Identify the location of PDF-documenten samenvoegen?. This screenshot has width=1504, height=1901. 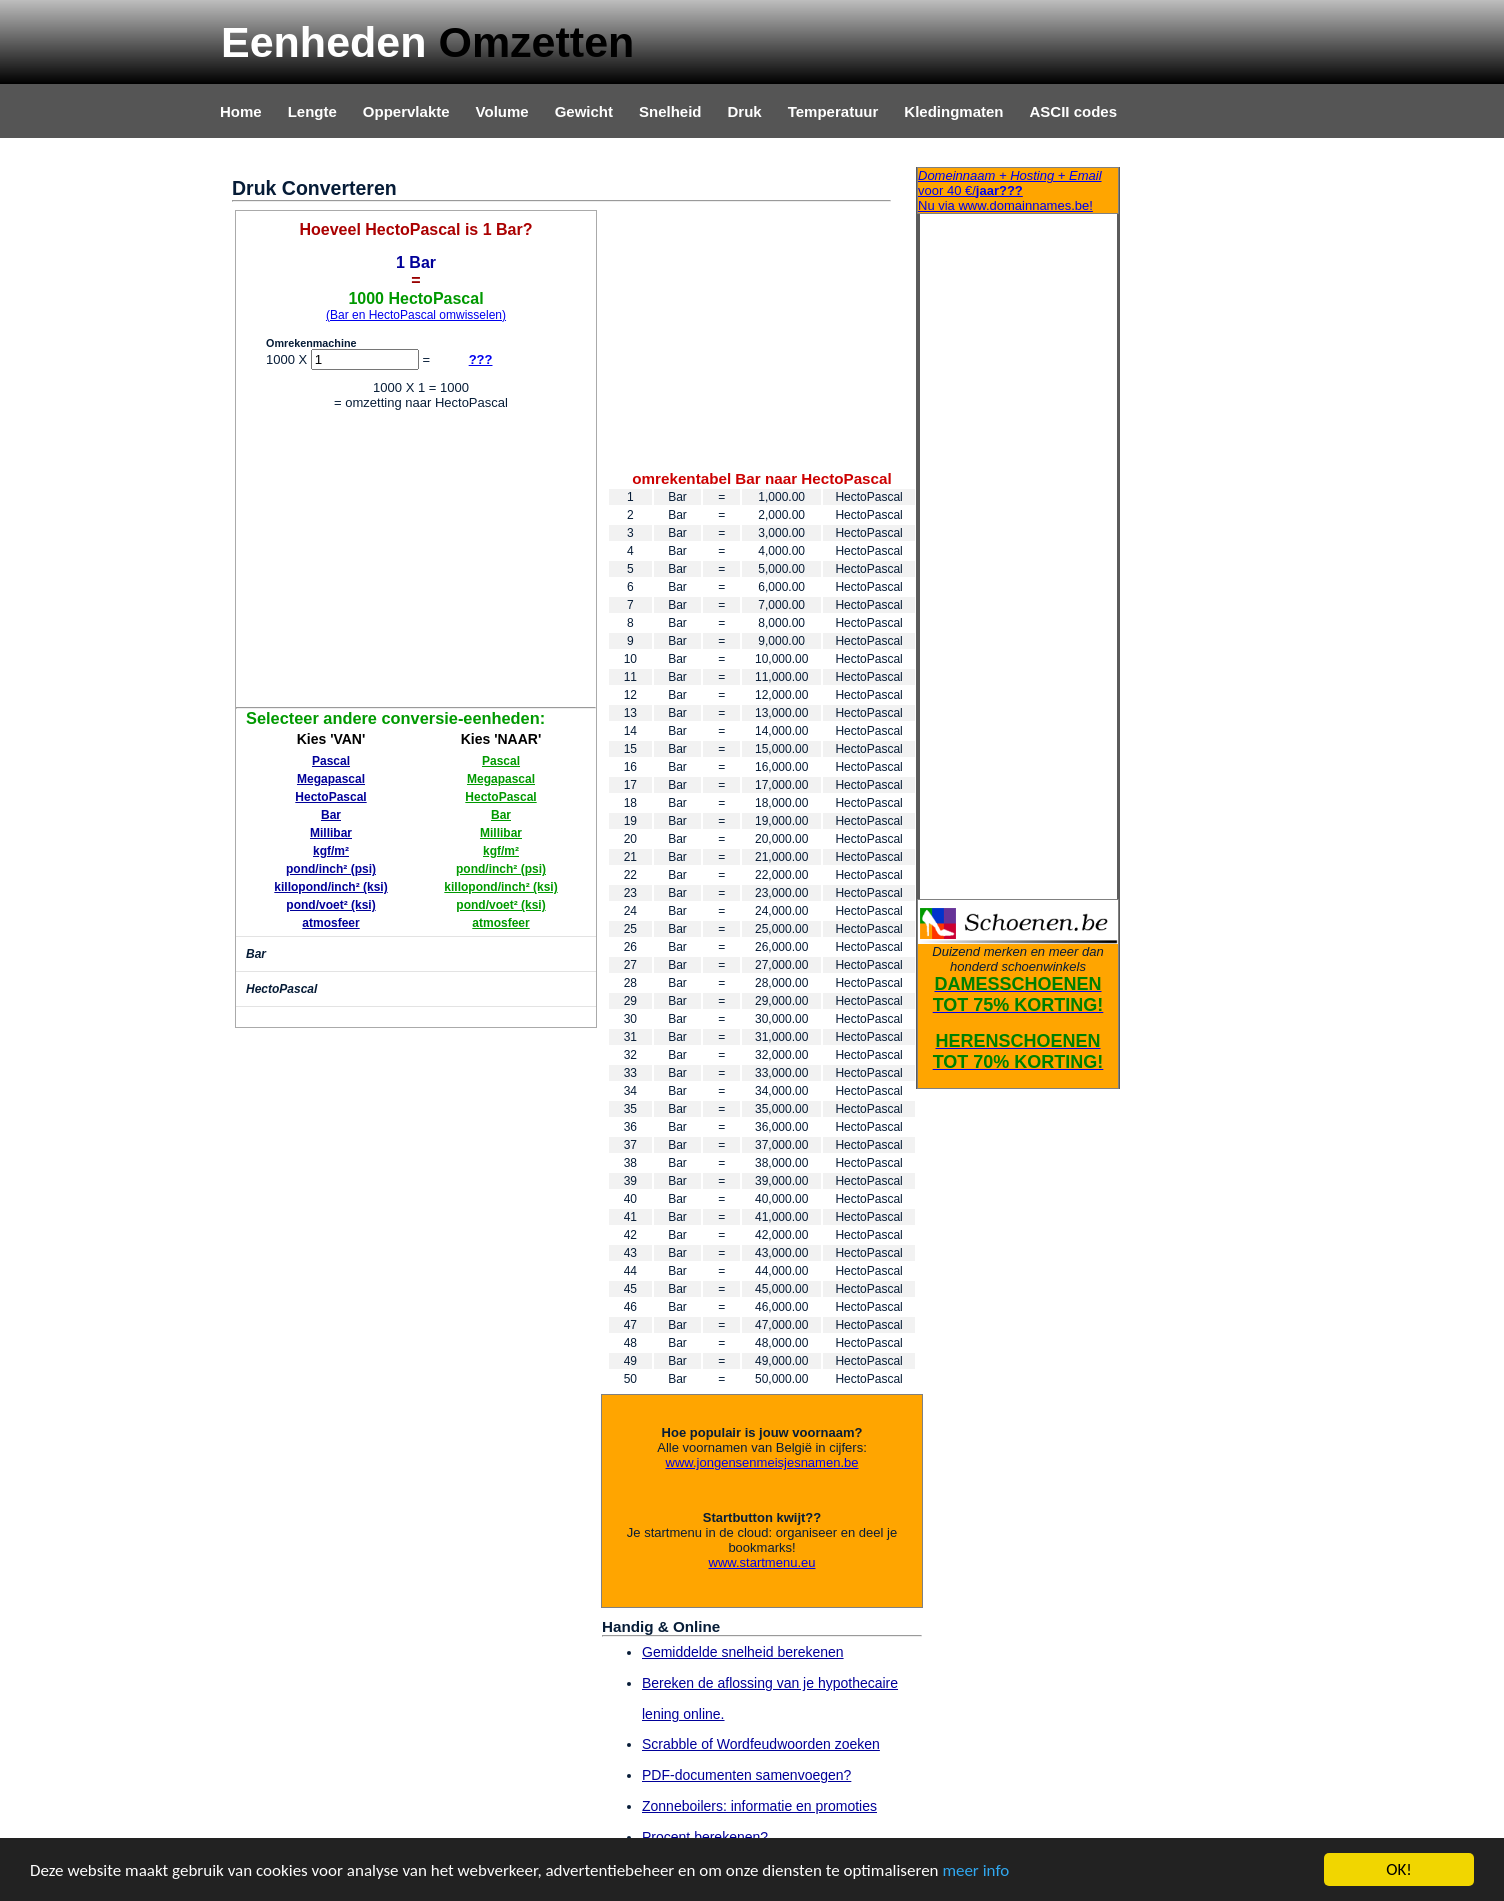
(746, 1775).